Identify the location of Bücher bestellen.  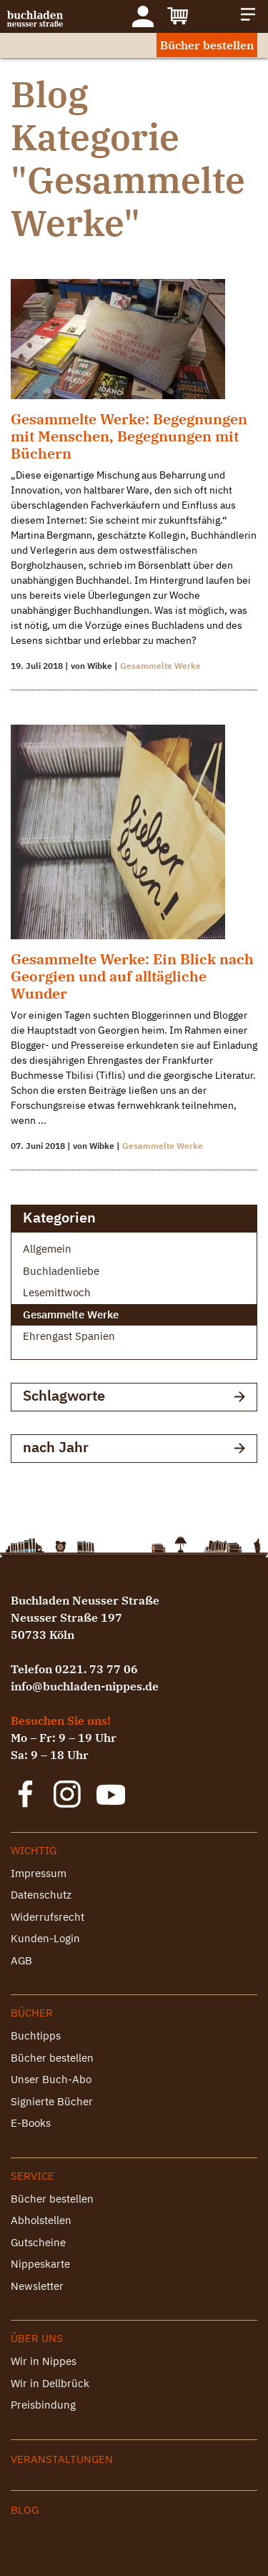
(207, 45).